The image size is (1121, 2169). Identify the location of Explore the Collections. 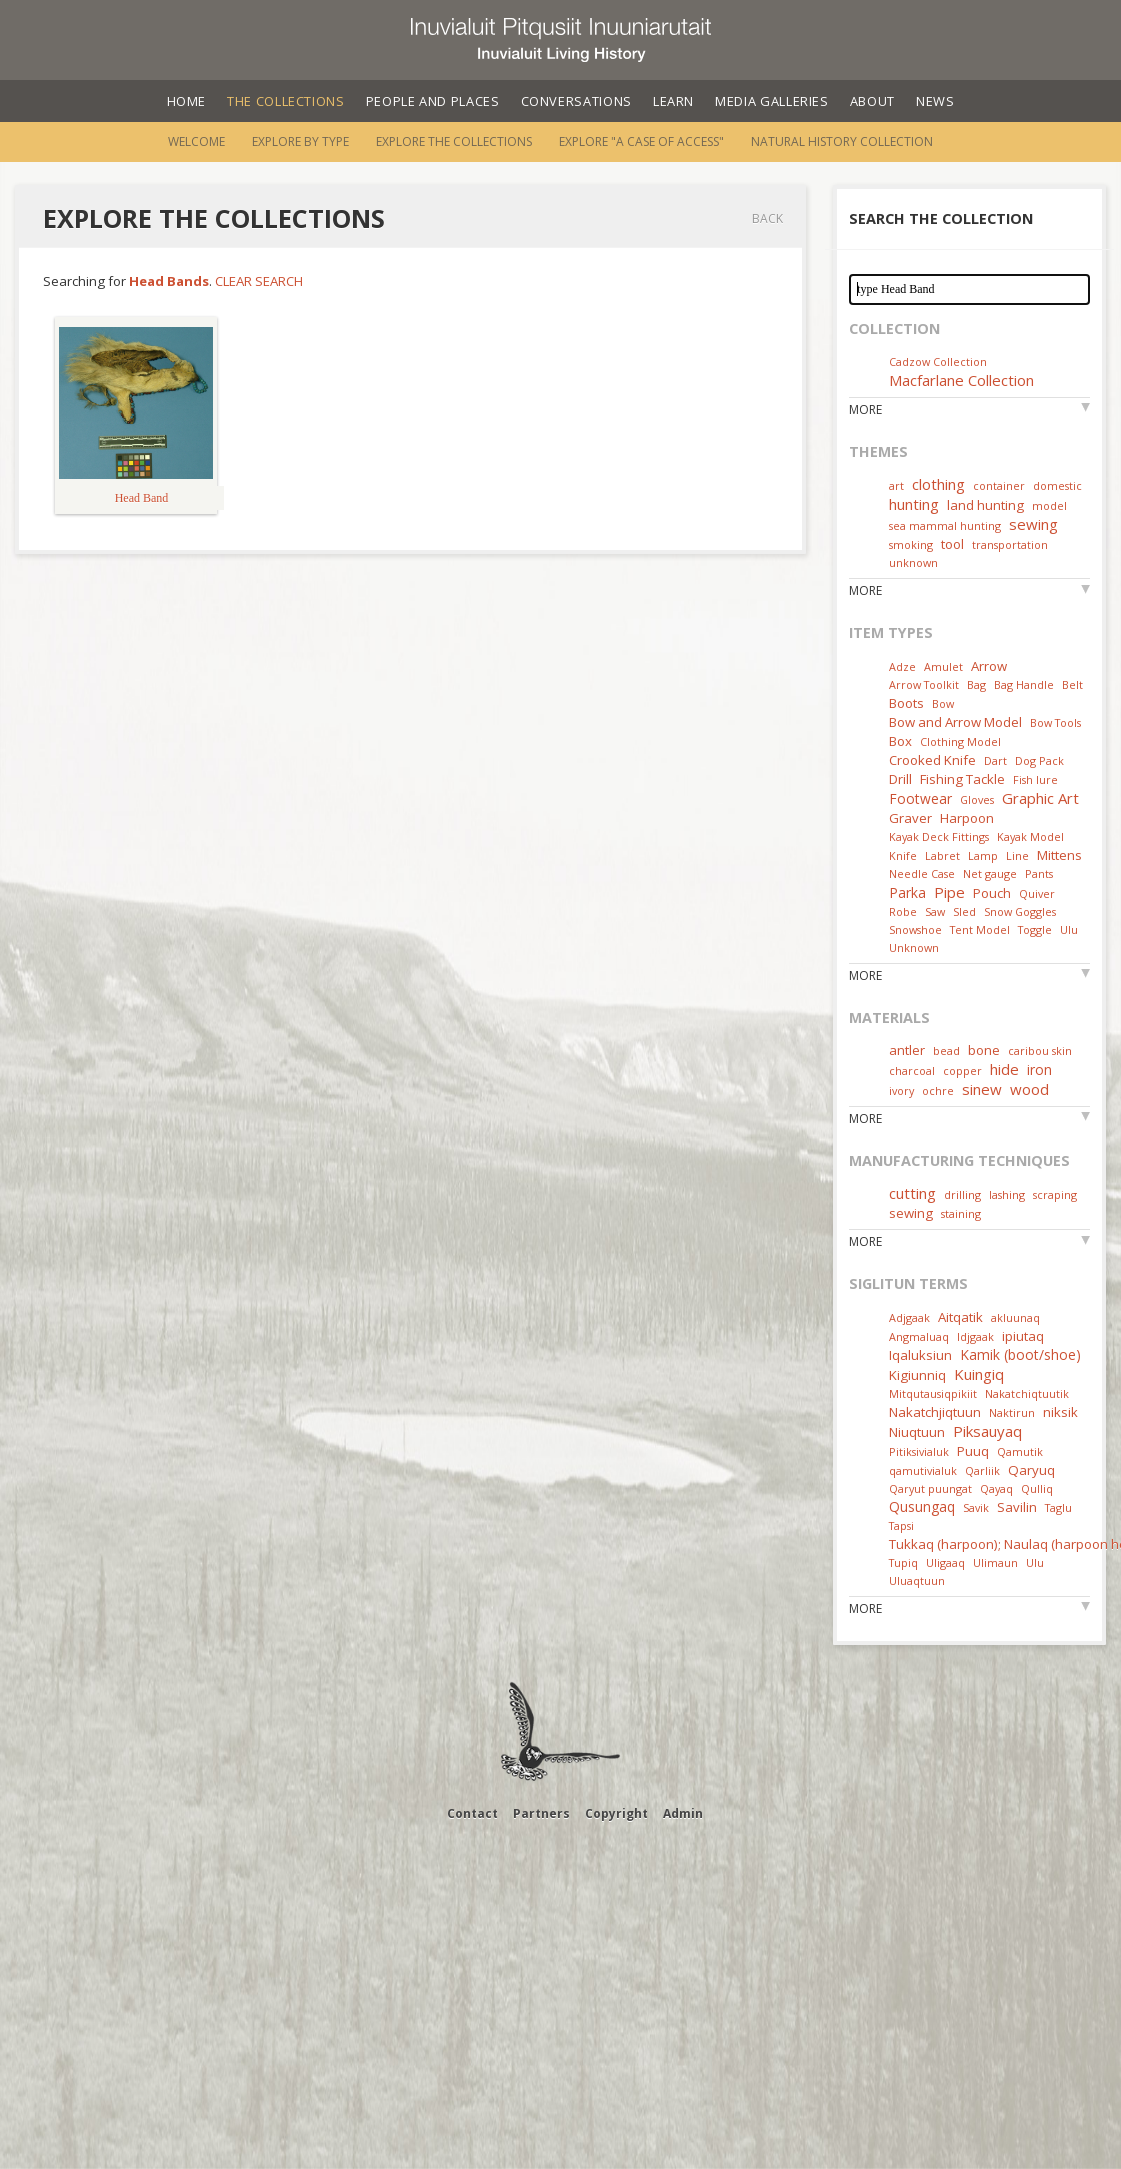
(454, 141).